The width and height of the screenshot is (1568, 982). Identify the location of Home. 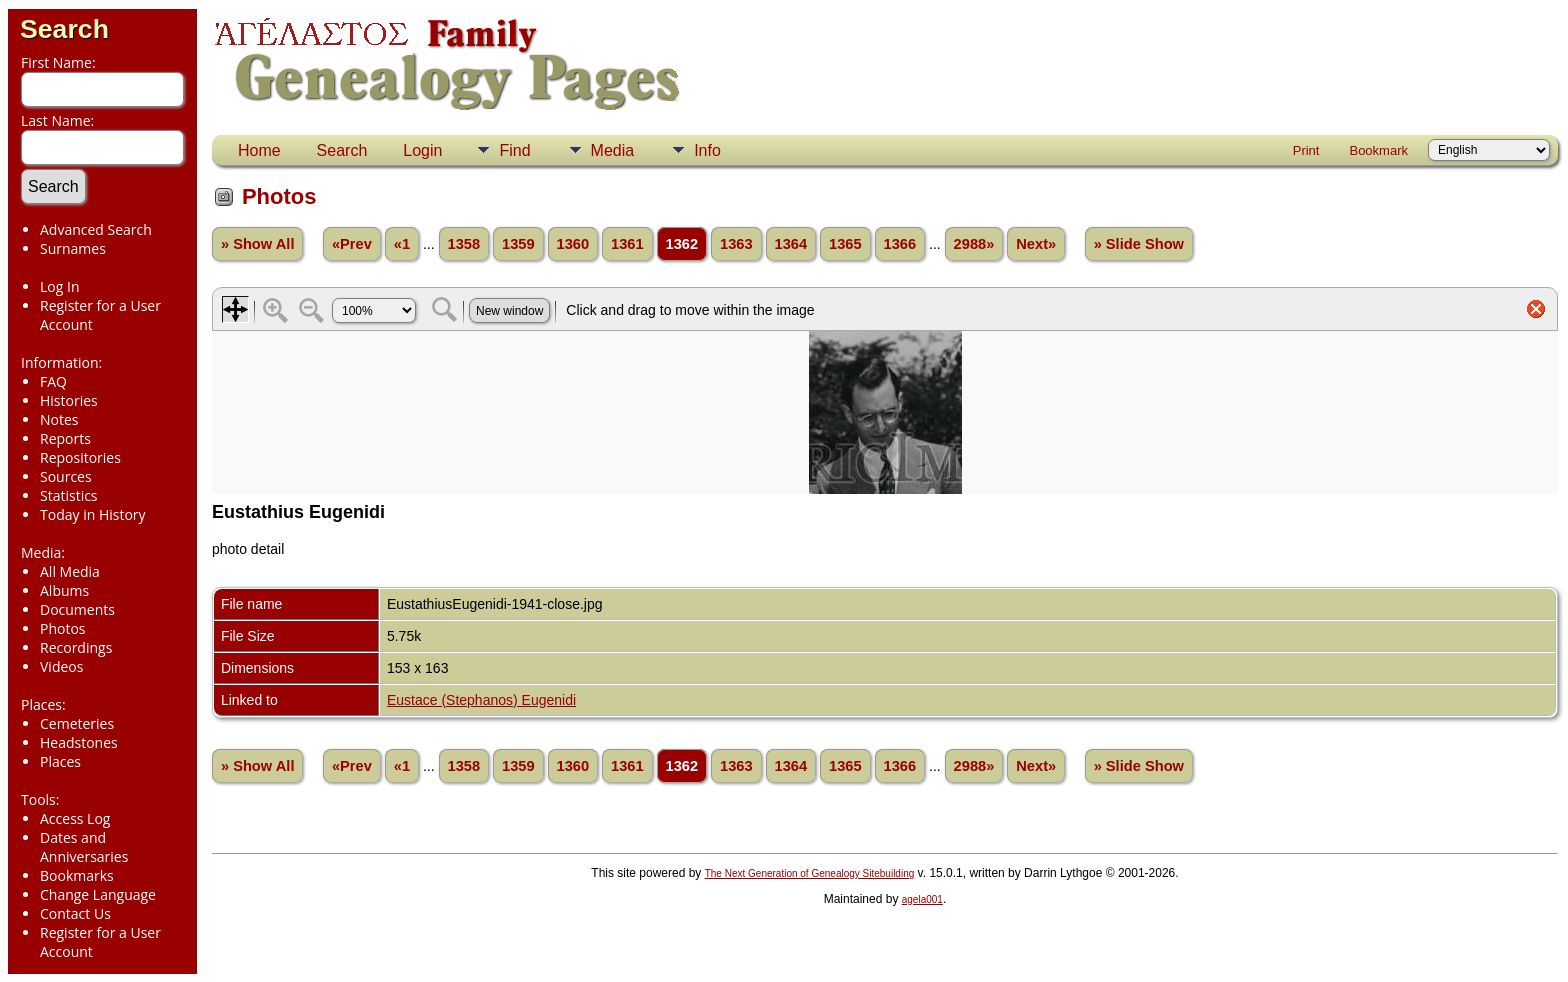
(259, 150).